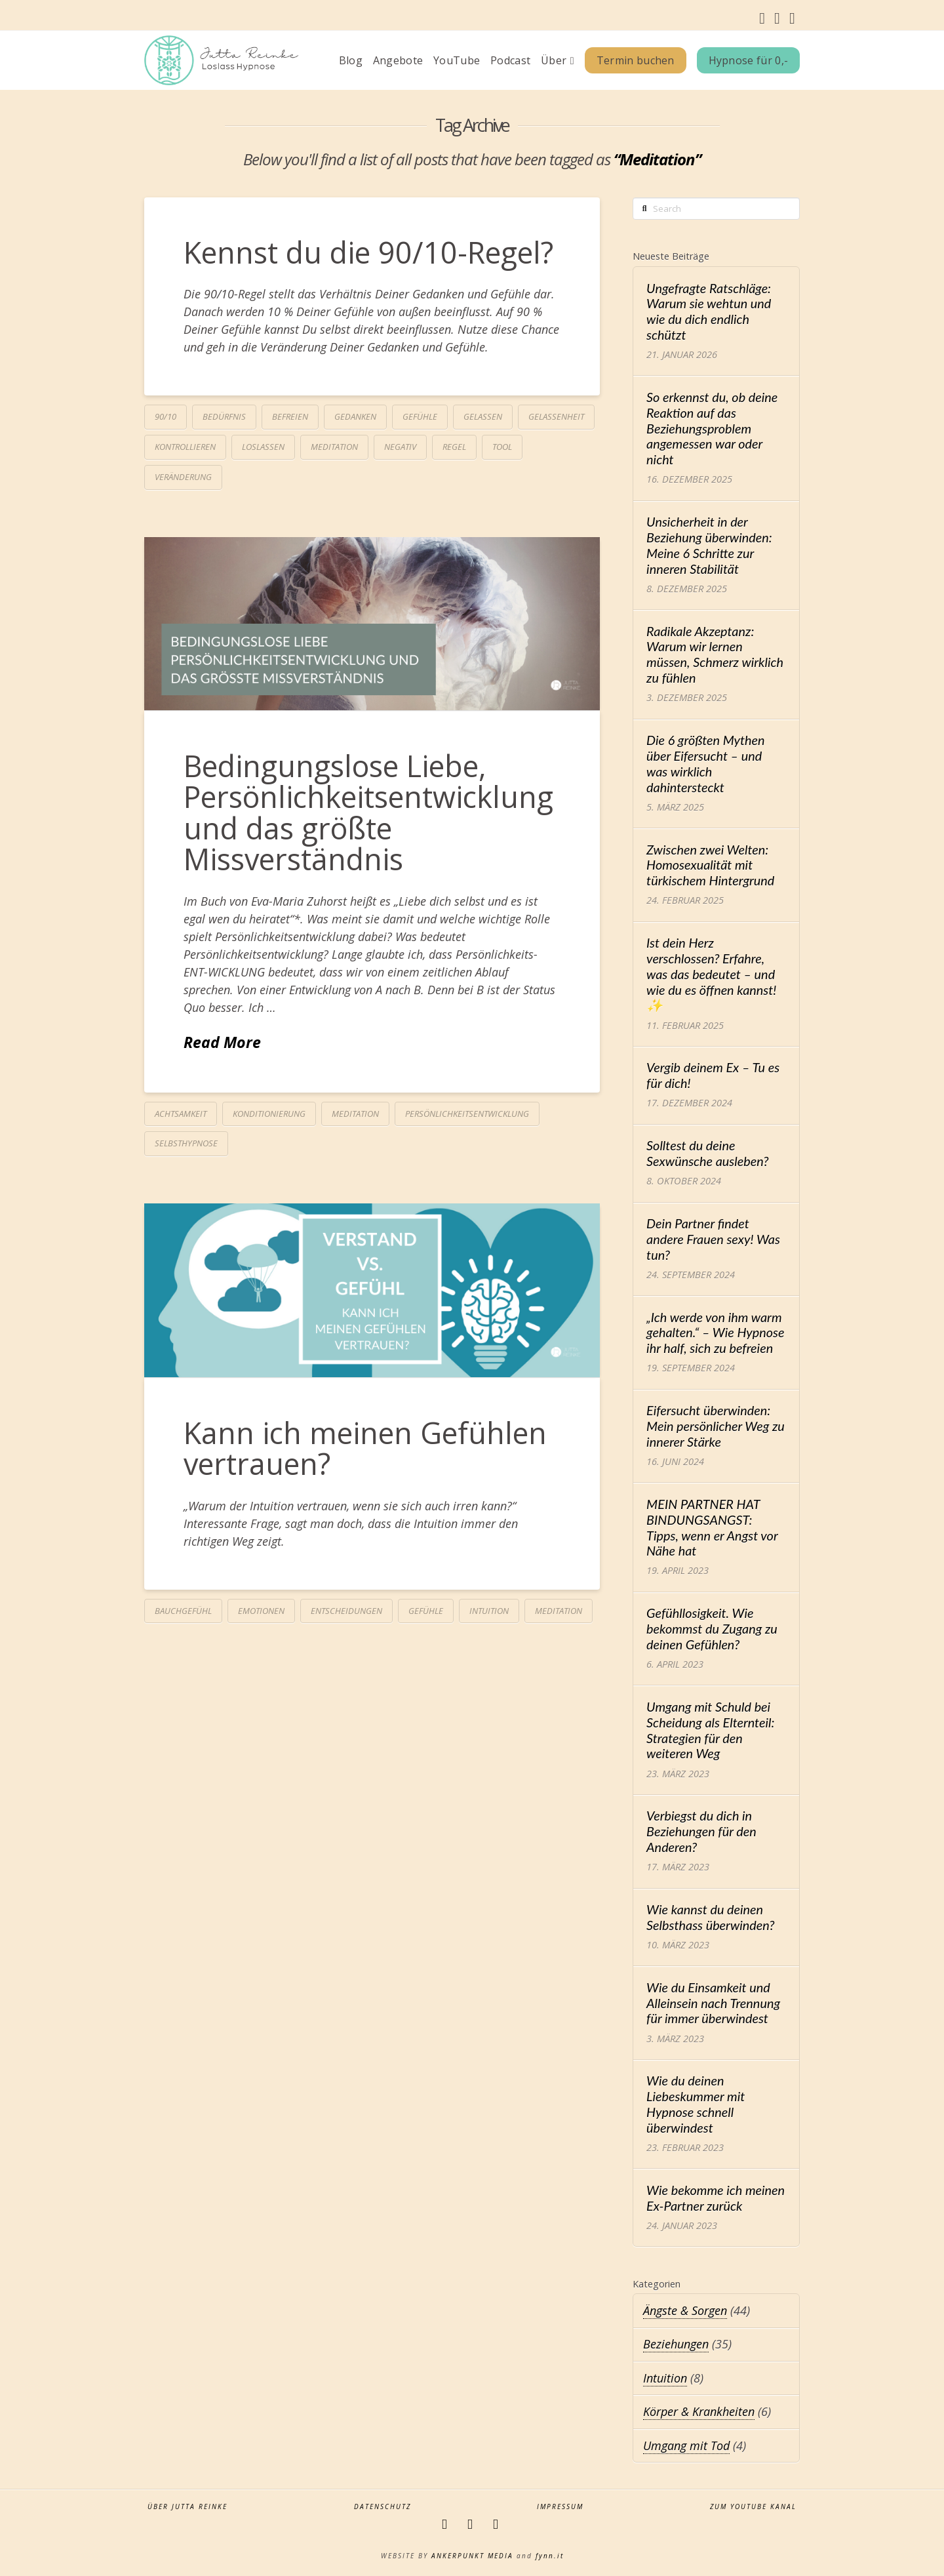  I want to click on Umgang mit Schuld bei Scheidung als Elternteil: Strategien für den weiteren Weg, so click(710, 1730).